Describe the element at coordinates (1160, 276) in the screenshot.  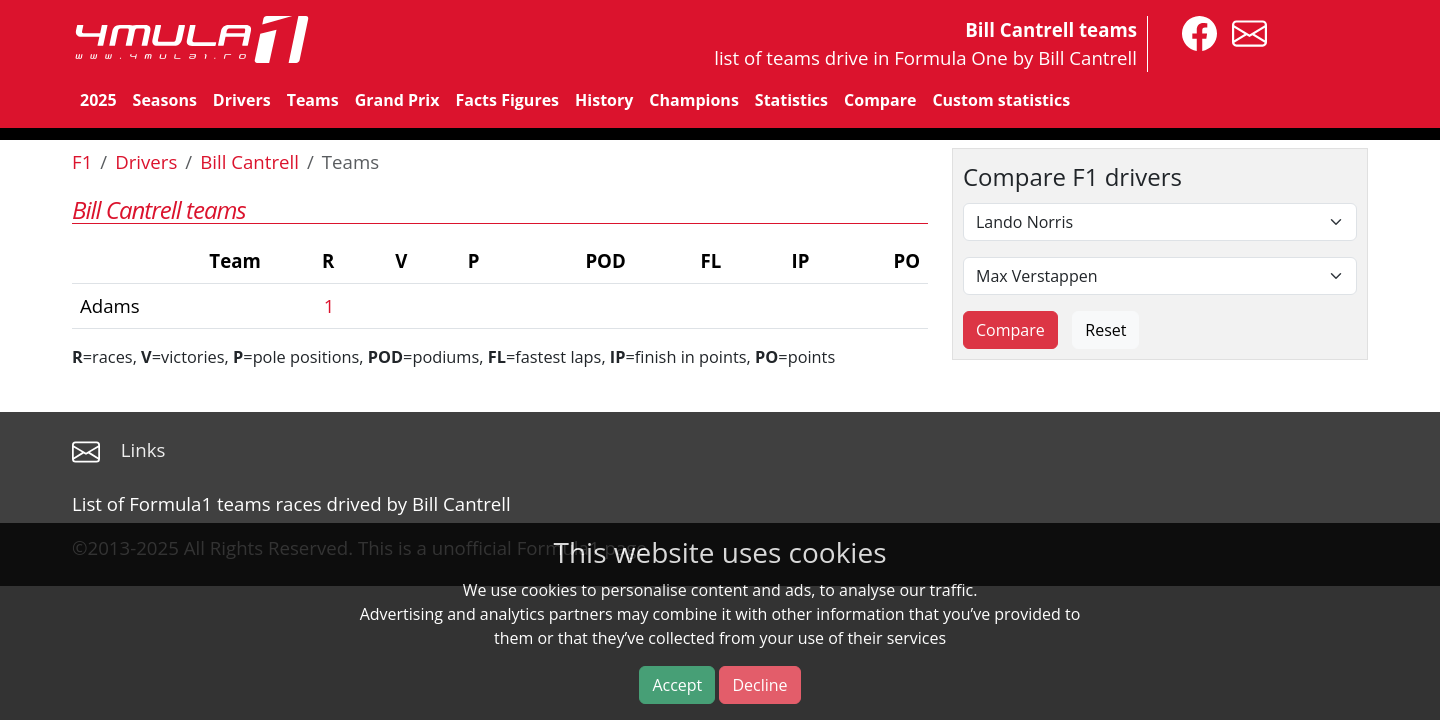
I see `[Second driver]` at that location.